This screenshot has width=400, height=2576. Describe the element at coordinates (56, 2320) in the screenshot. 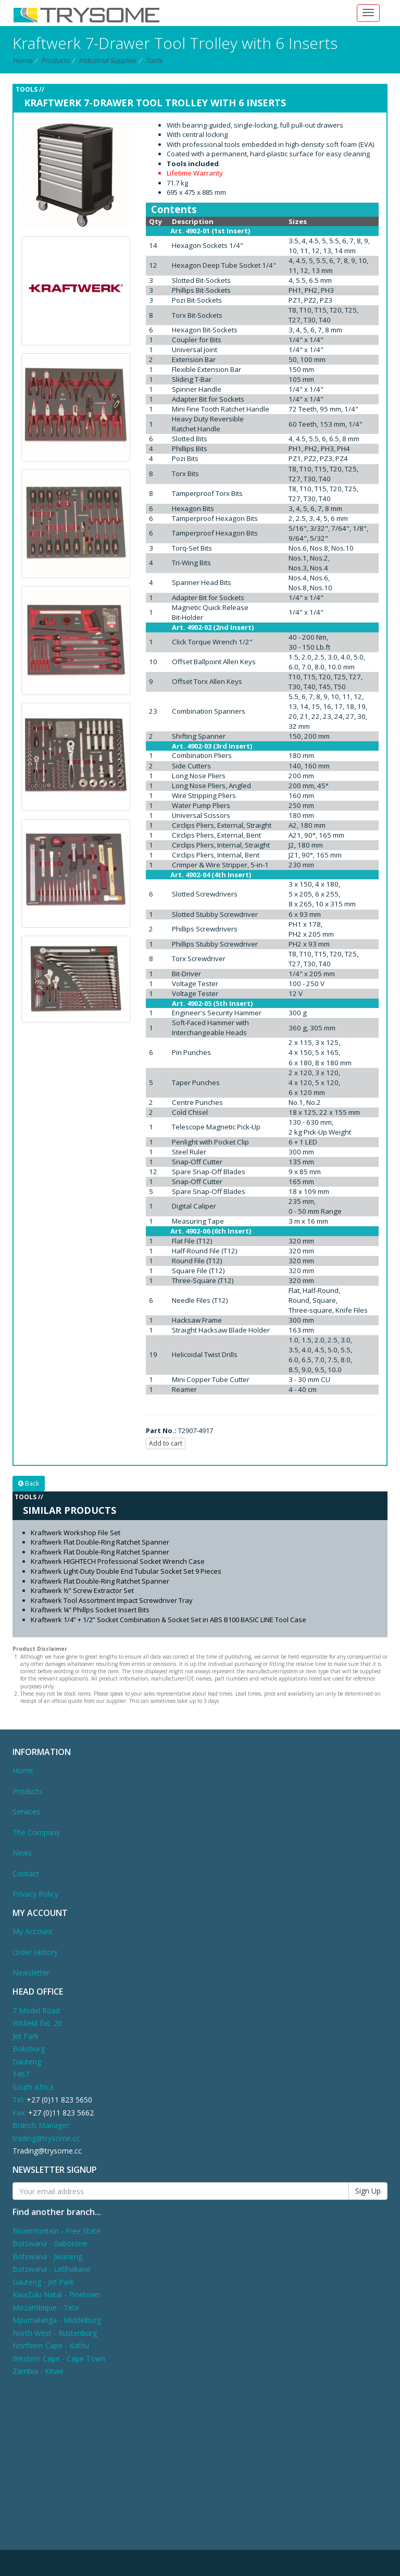

I see `Mpumalanga - Middelburg` at that location.